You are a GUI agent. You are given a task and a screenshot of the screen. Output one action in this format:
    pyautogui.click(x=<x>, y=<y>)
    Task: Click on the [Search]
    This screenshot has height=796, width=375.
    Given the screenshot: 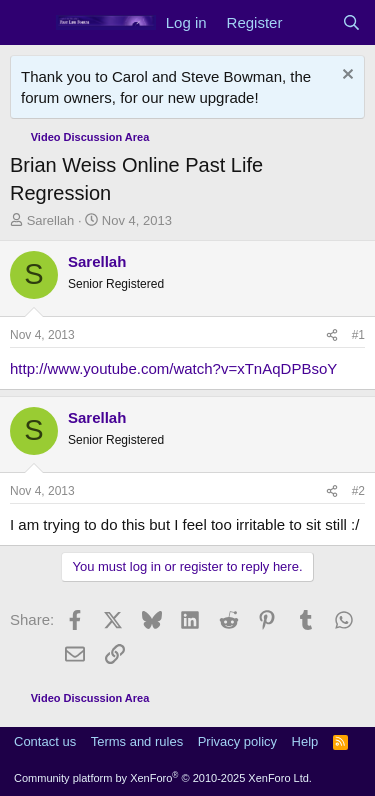 What is the action you would take?
    pyautogui.click(x=351, y=22)
    